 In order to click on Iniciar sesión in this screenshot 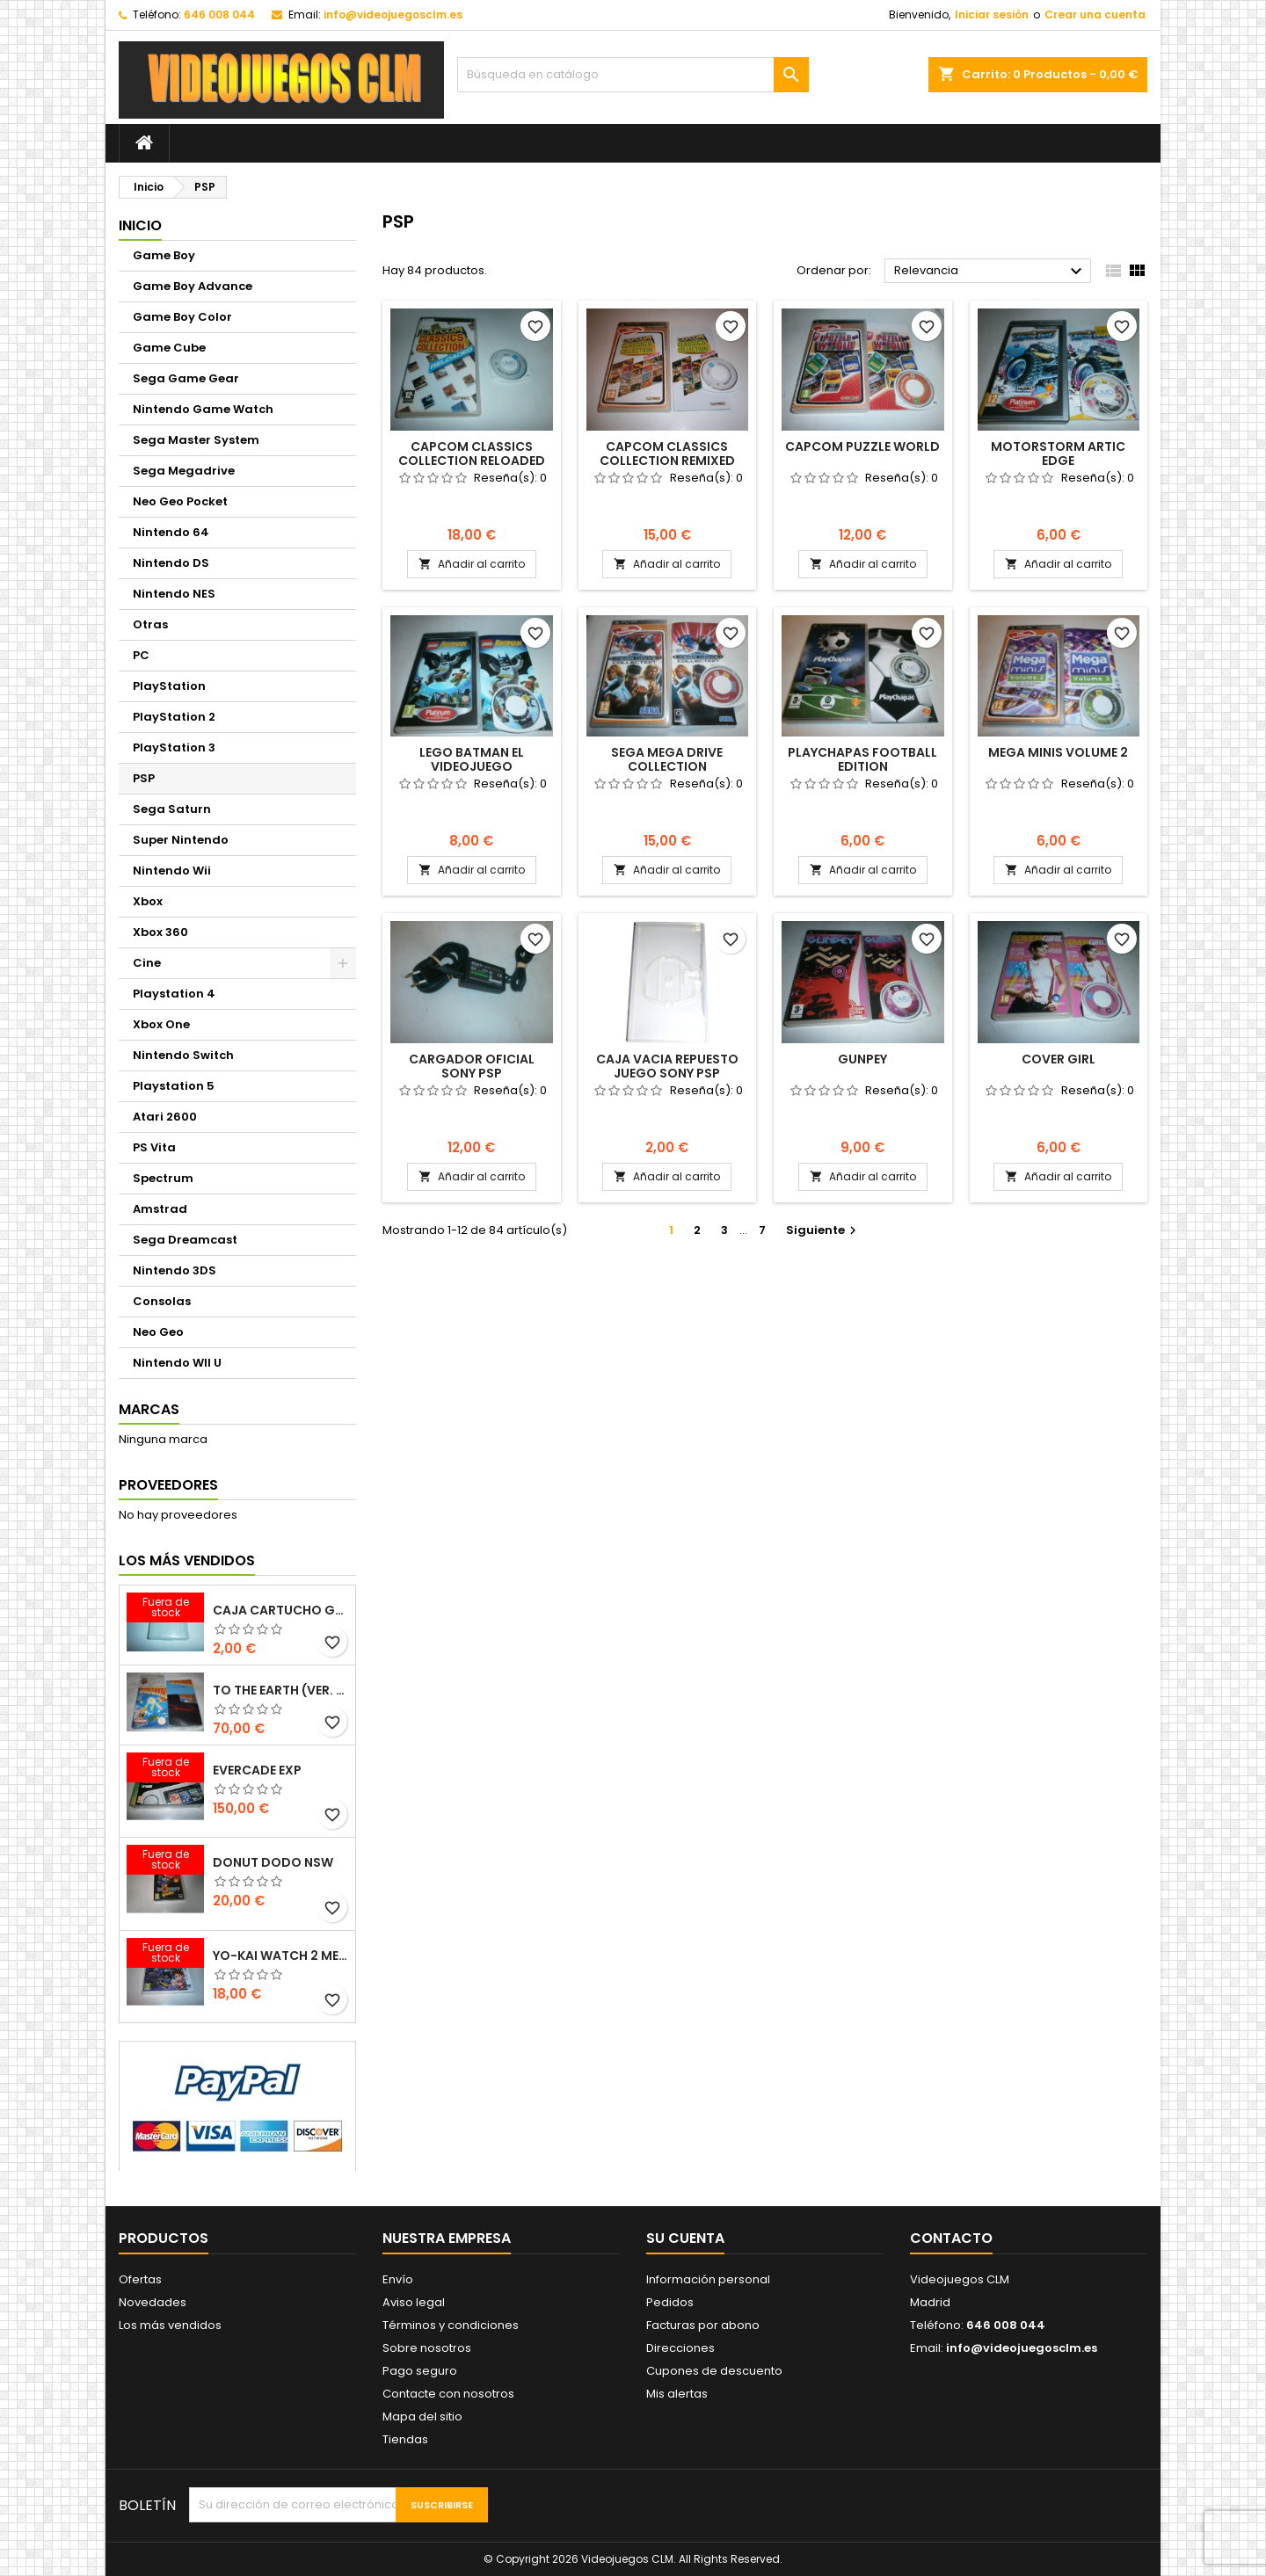, I will do `click(992, 14)`.